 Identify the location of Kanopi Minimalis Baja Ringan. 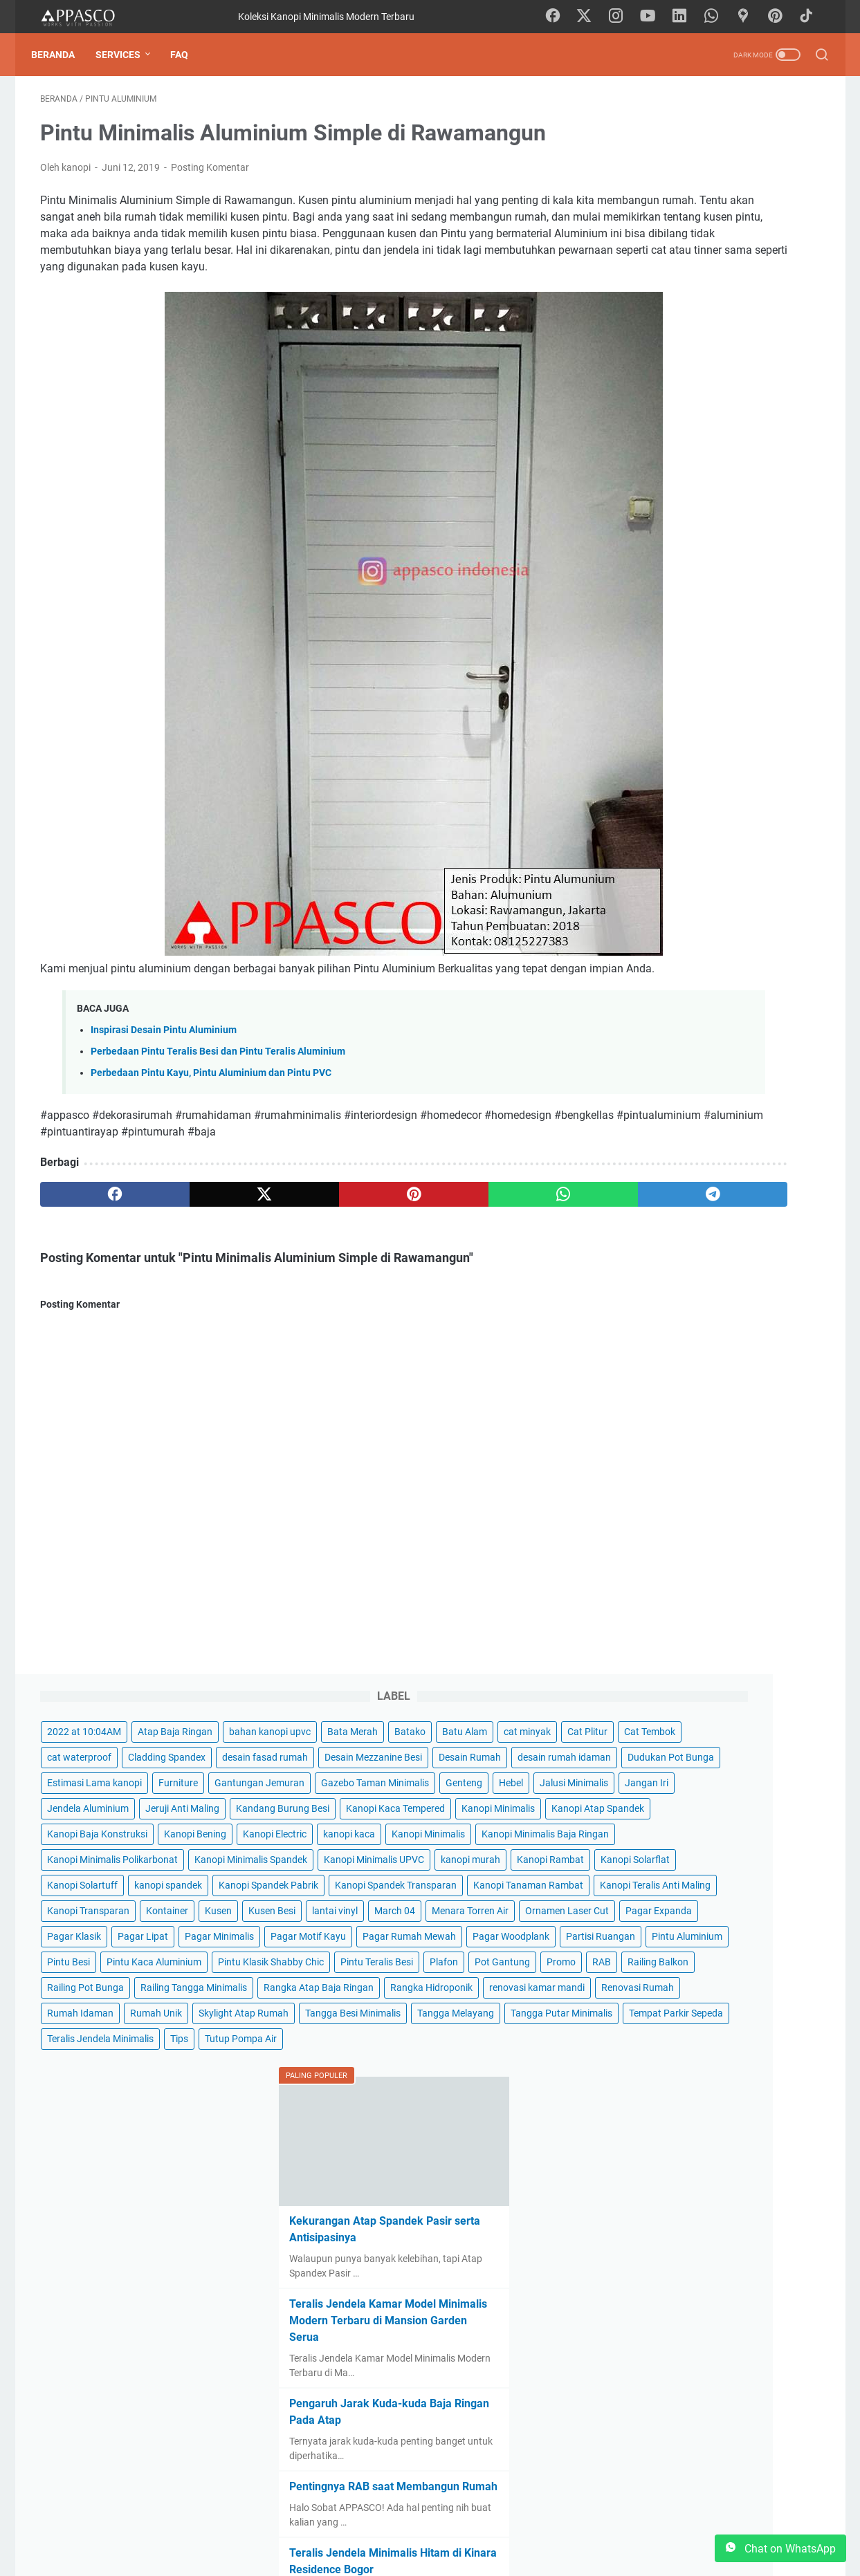
(683, 627).